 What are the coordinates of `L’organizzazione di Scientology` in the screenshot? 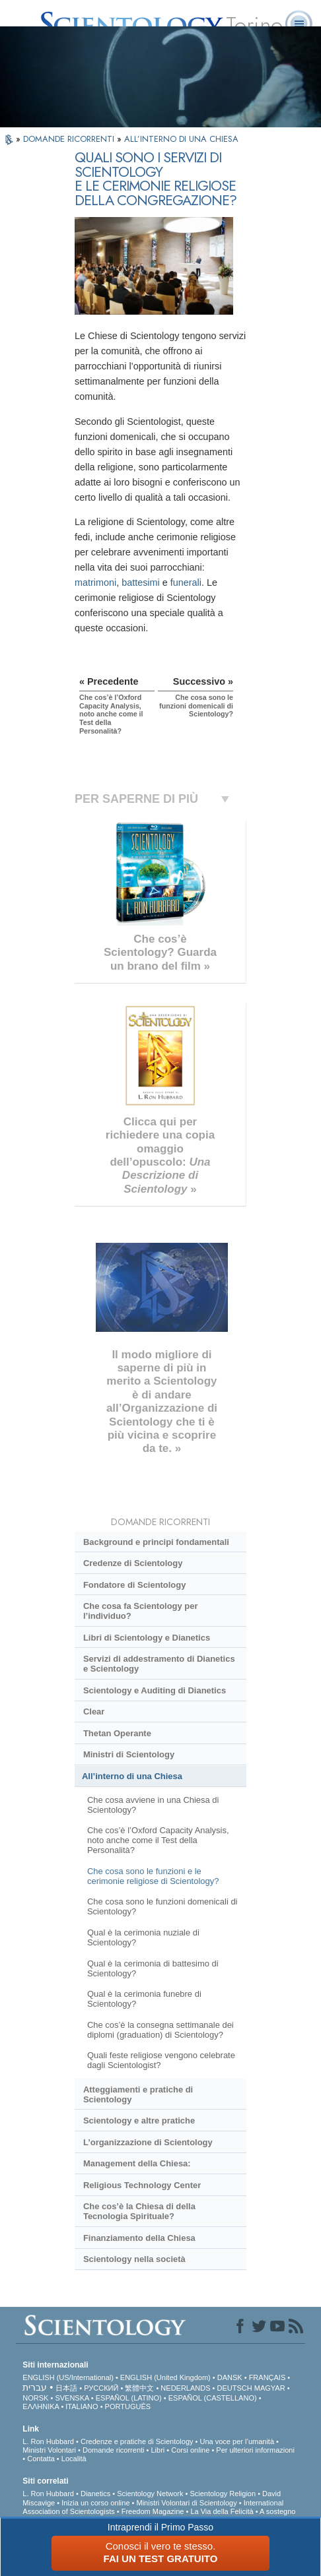 It's located at (148, 2142).